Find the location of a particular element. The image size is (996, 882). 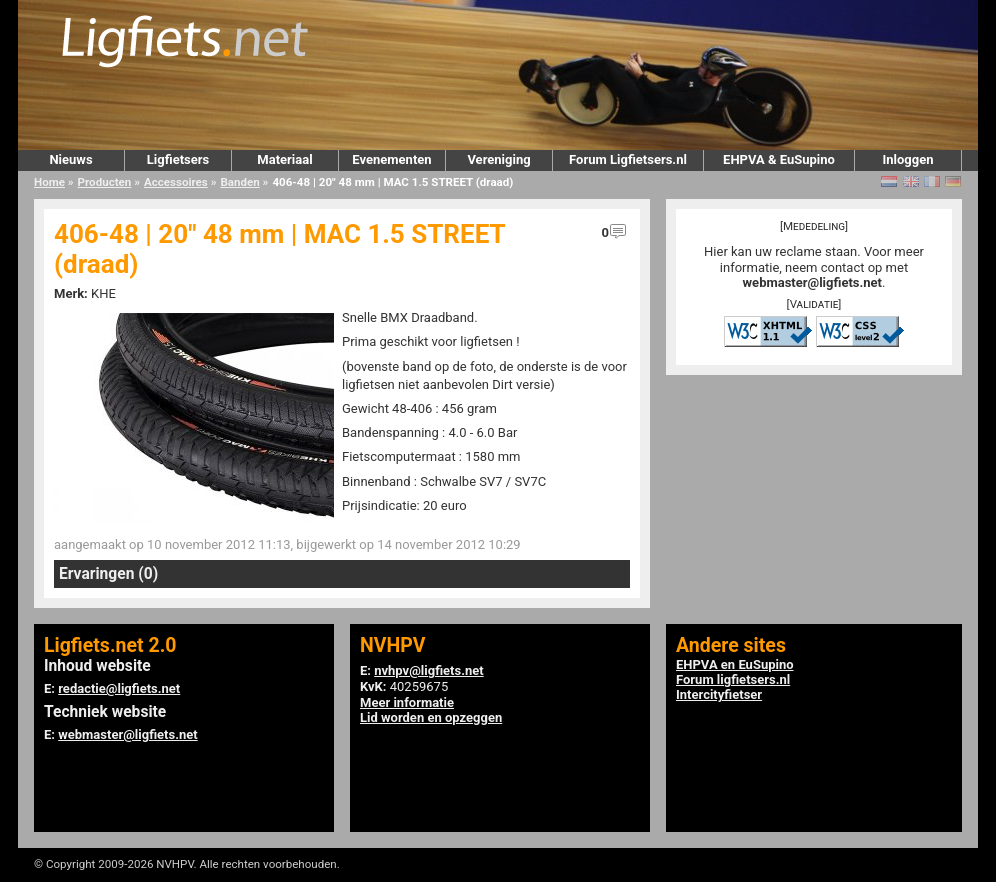

Intercityfietser is located at coordinates (719, 694).